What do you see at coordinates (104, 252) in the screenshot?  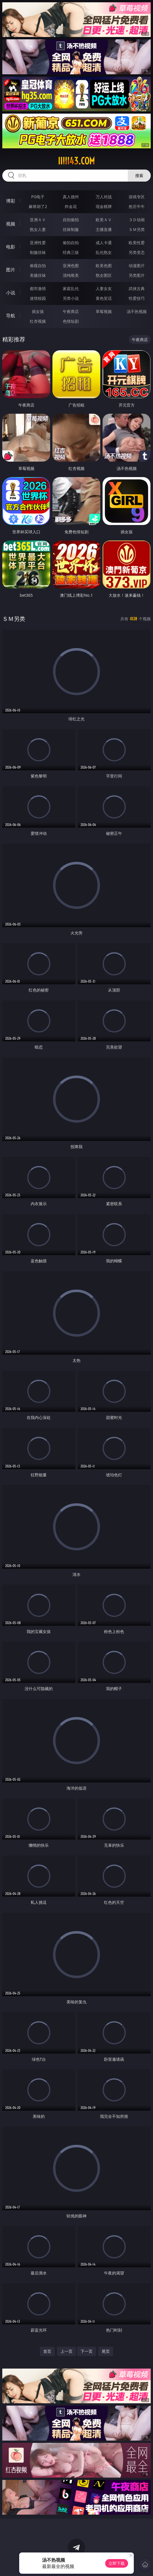 I see `乱伦熟女` at bounding box center [104, 252].